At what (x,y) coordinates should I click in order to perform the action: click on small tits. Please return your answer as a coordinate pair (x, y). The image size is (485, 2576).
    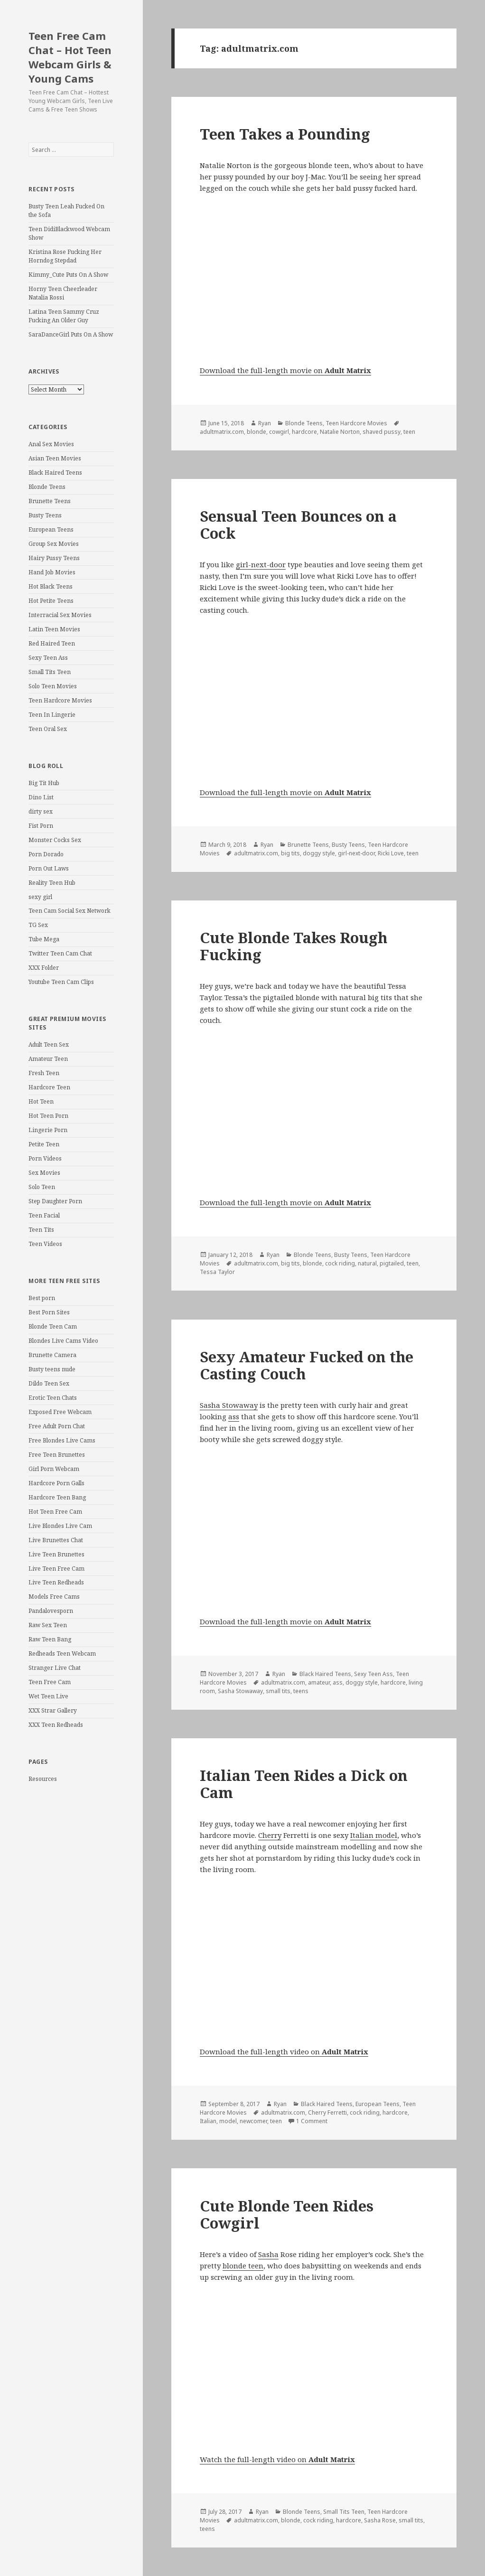
    Looking at the image, I should click on (278, 1691).